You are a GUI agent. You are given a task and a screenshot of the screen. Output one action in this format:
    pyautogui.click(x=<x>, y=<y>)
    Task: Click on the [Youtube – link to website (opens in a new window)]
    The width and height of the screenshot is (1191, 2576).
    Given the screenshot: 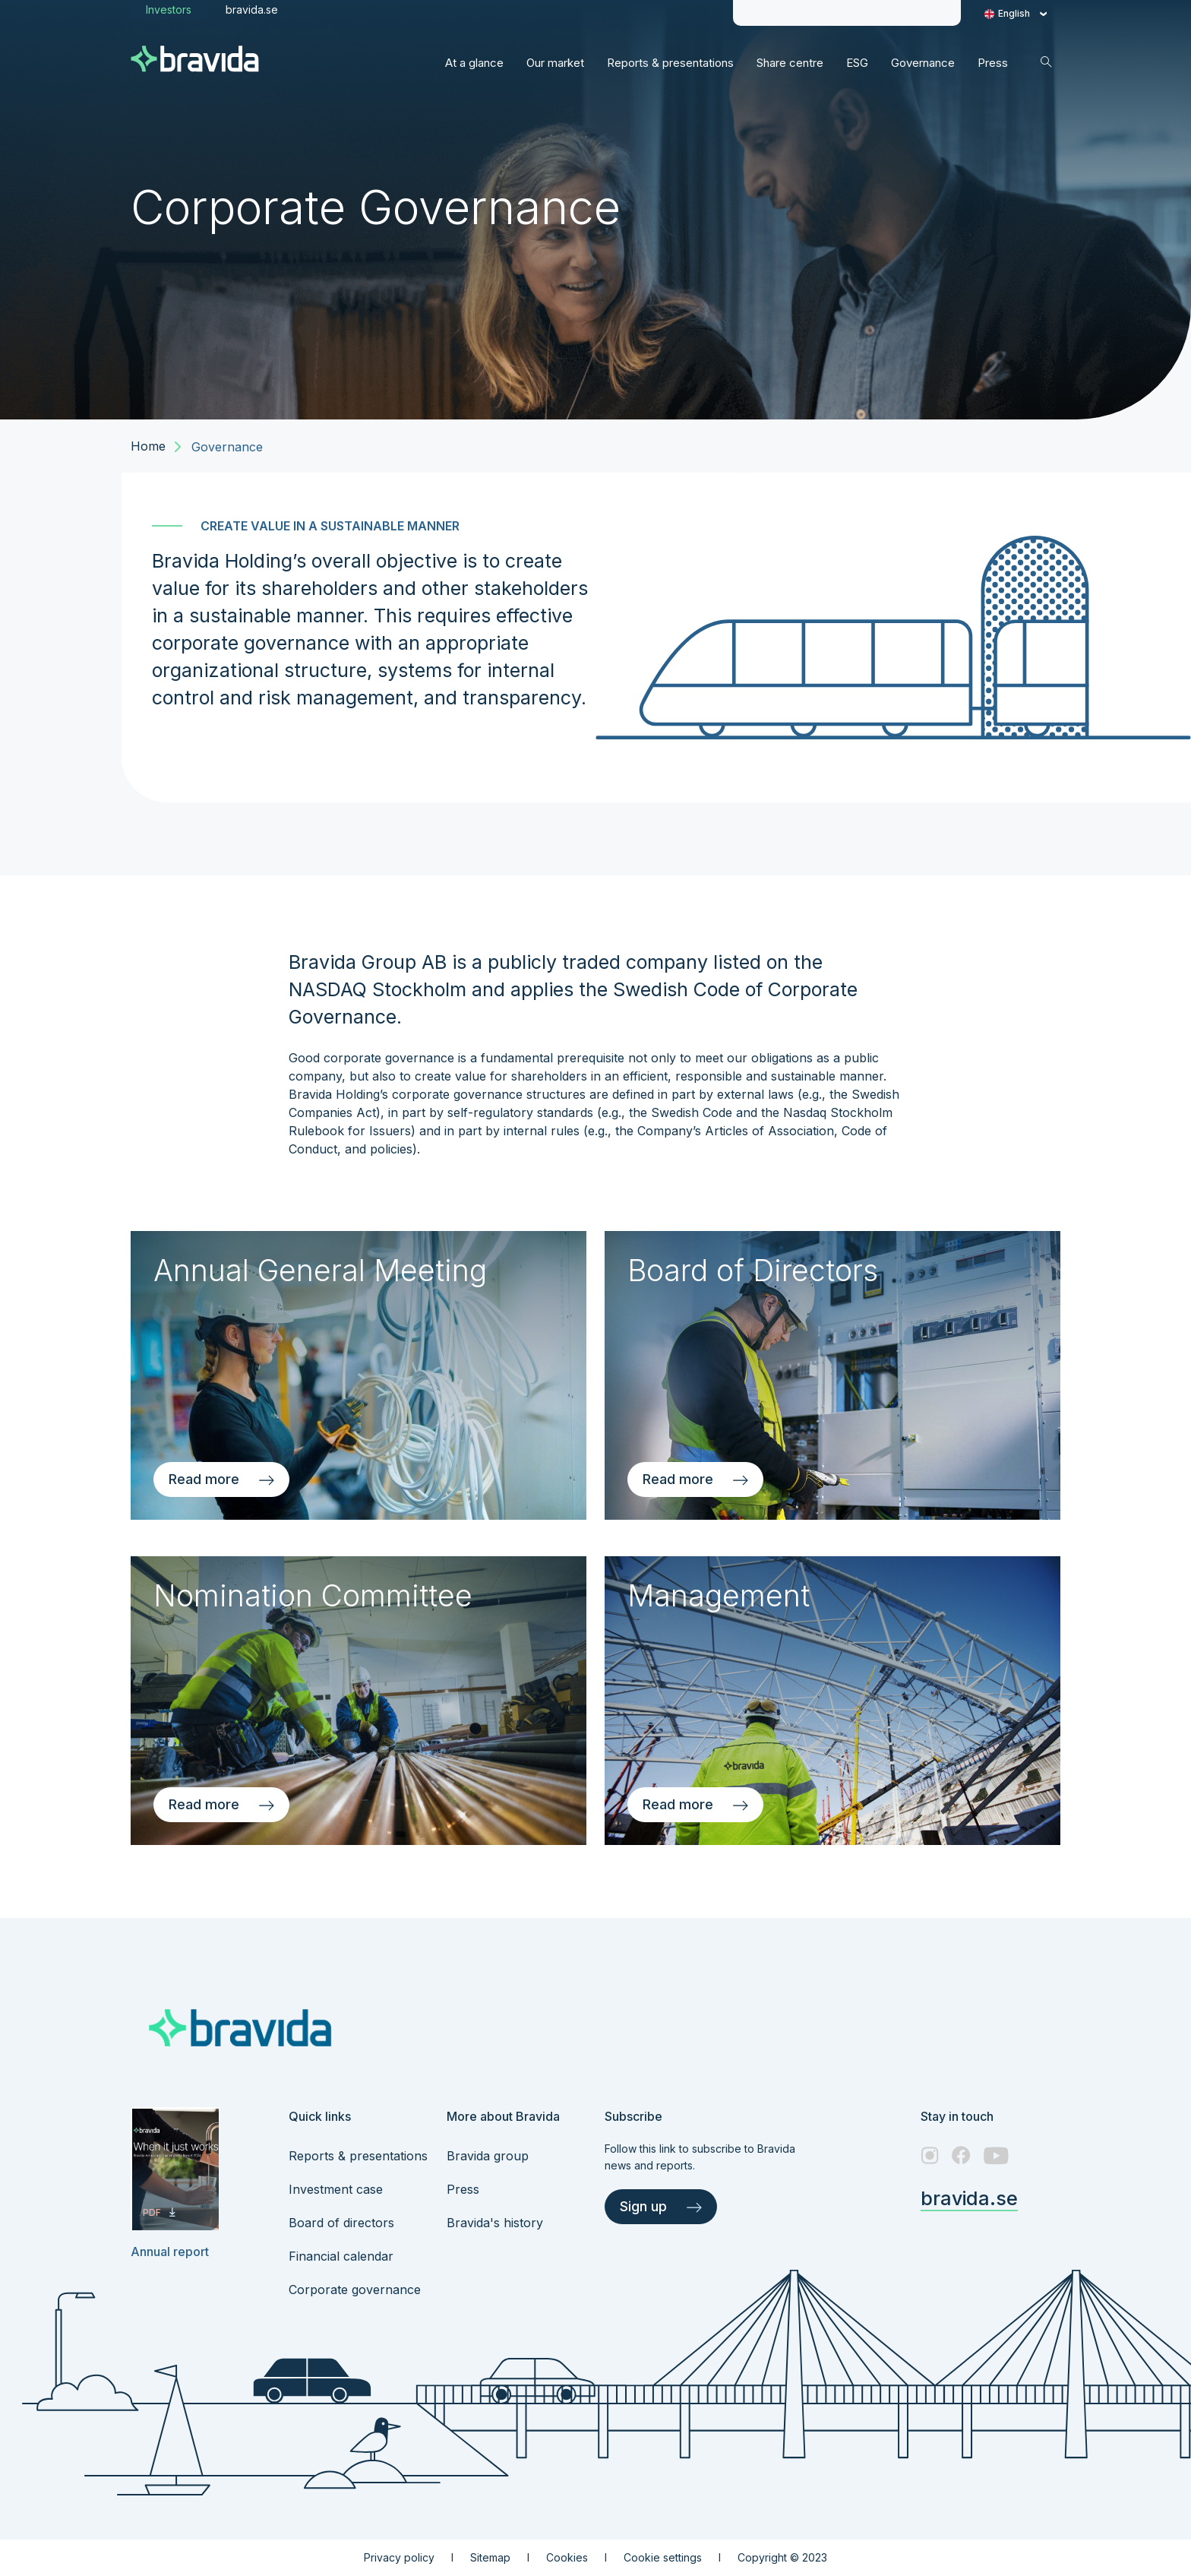 What is the action you would take?
    pyautogui.click(x=996, y=2155)
    